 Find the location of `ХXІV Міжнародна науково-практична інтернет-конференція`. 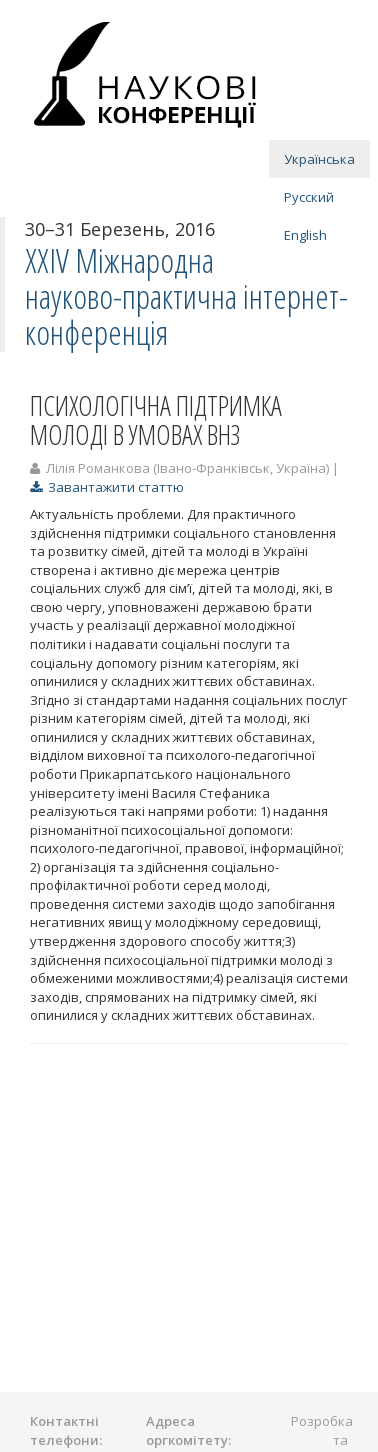

ХXІV Міжнародна науково-практична інтернет-конференція is located at coordinates (186, 297).